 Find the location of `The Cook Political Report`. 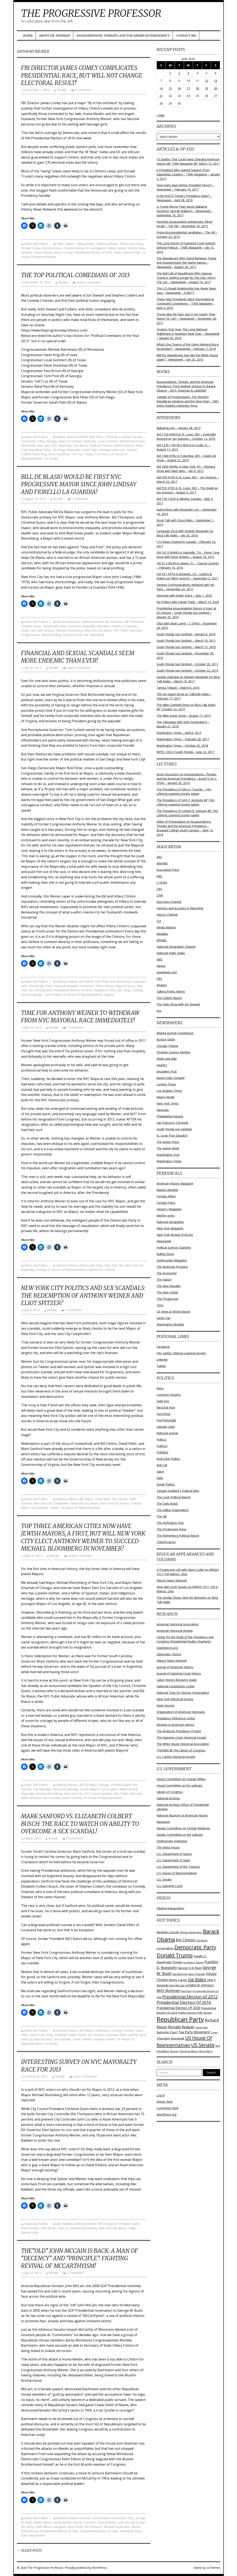

The Cook Political Report is located at coordinates (174, 1497).